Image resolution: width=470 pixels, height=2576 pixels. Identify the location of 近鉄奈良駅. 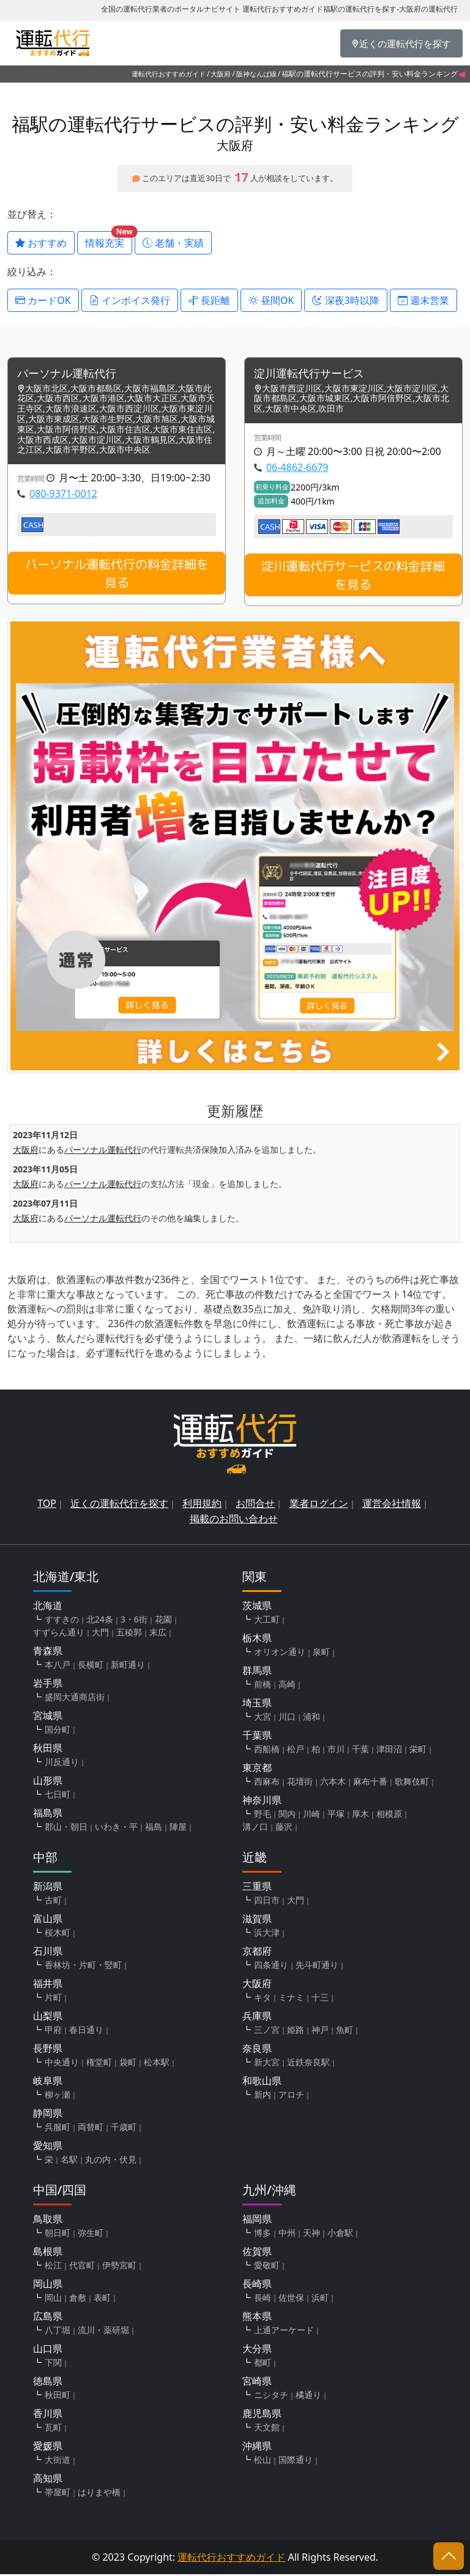
(308, 2064).